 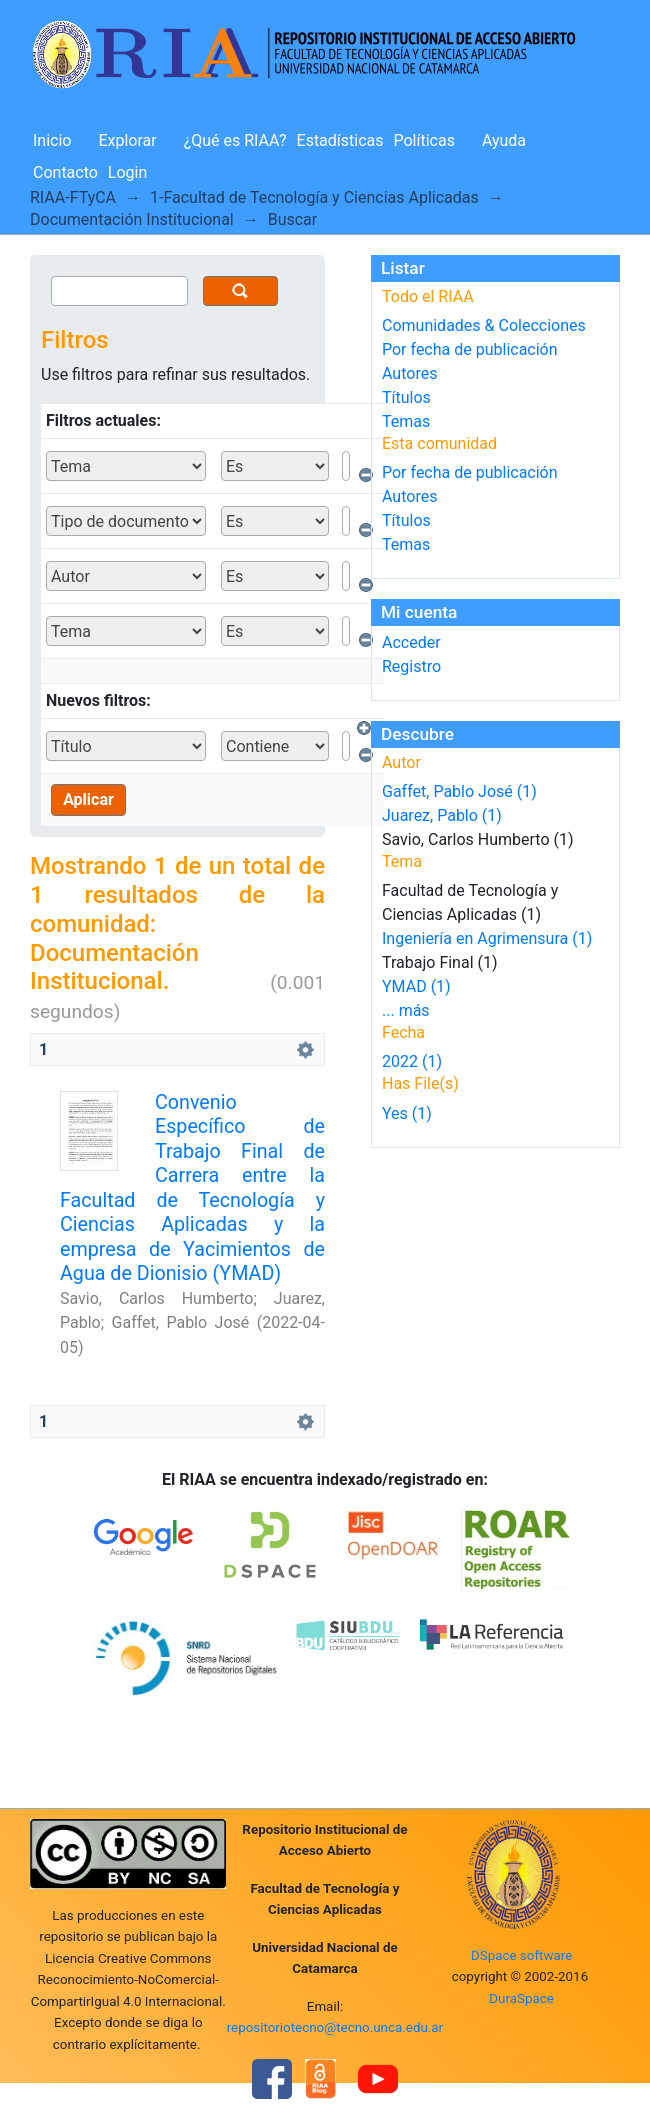 I want to click on Explorar, so click(x=127, y=140).